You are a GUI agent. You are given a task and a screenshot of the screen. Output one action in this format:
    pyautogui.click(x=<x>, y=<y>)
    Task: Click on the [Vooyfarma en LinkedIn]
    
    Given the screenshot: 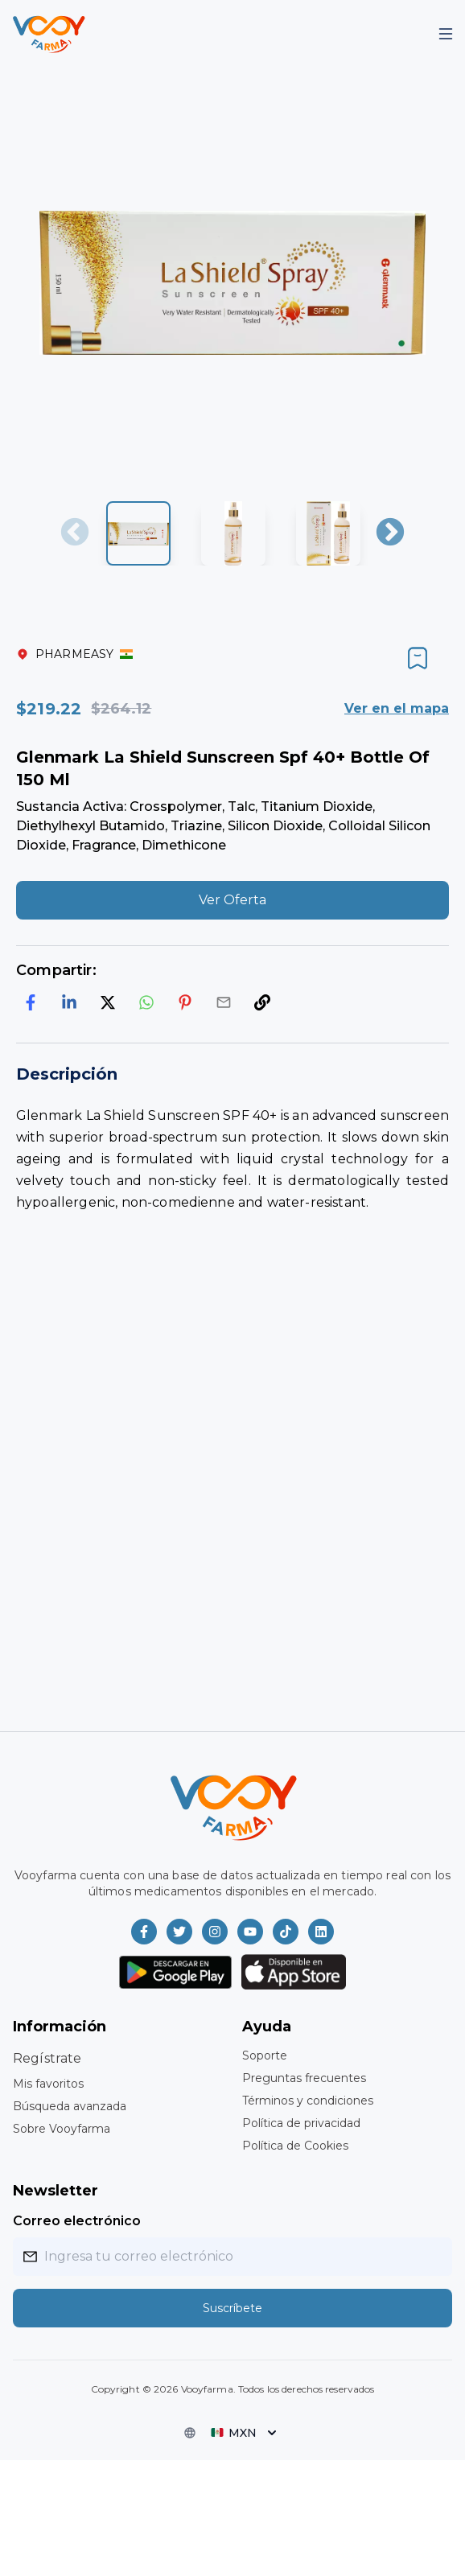 What is the action you would take?
    pyautogui.click(x=321, y=1931)
    